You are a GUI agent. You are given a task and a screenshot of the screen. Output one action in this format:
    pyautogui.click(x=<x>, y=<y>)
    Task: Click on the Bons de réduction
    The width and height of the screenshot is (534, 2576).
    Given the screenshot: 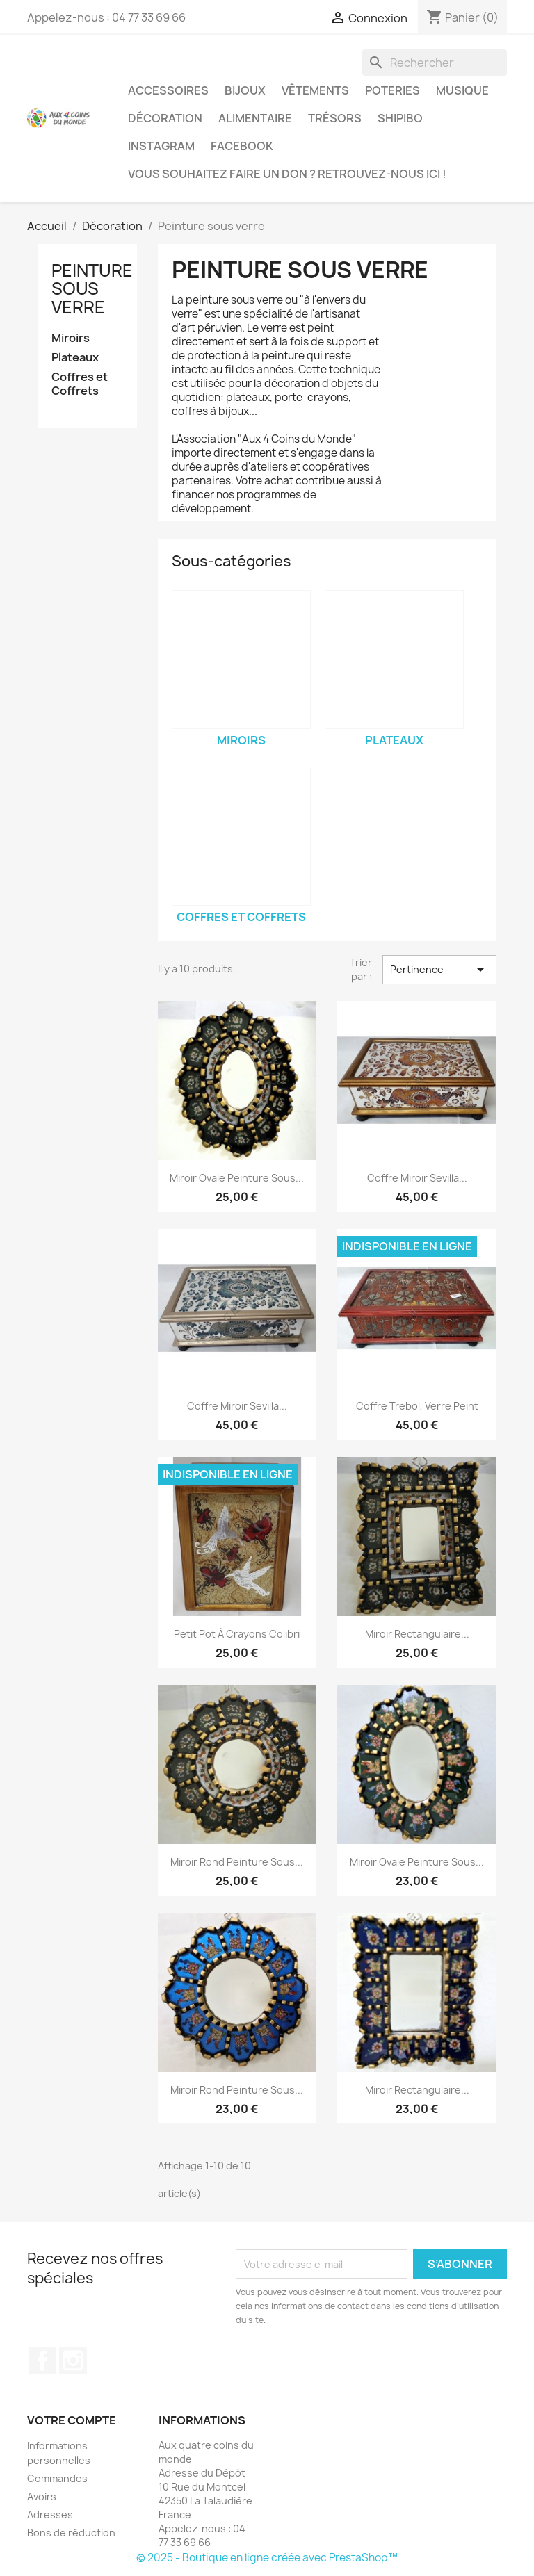 What is the action you would take?
    pyautogui.click(x=71, y=2532)
    